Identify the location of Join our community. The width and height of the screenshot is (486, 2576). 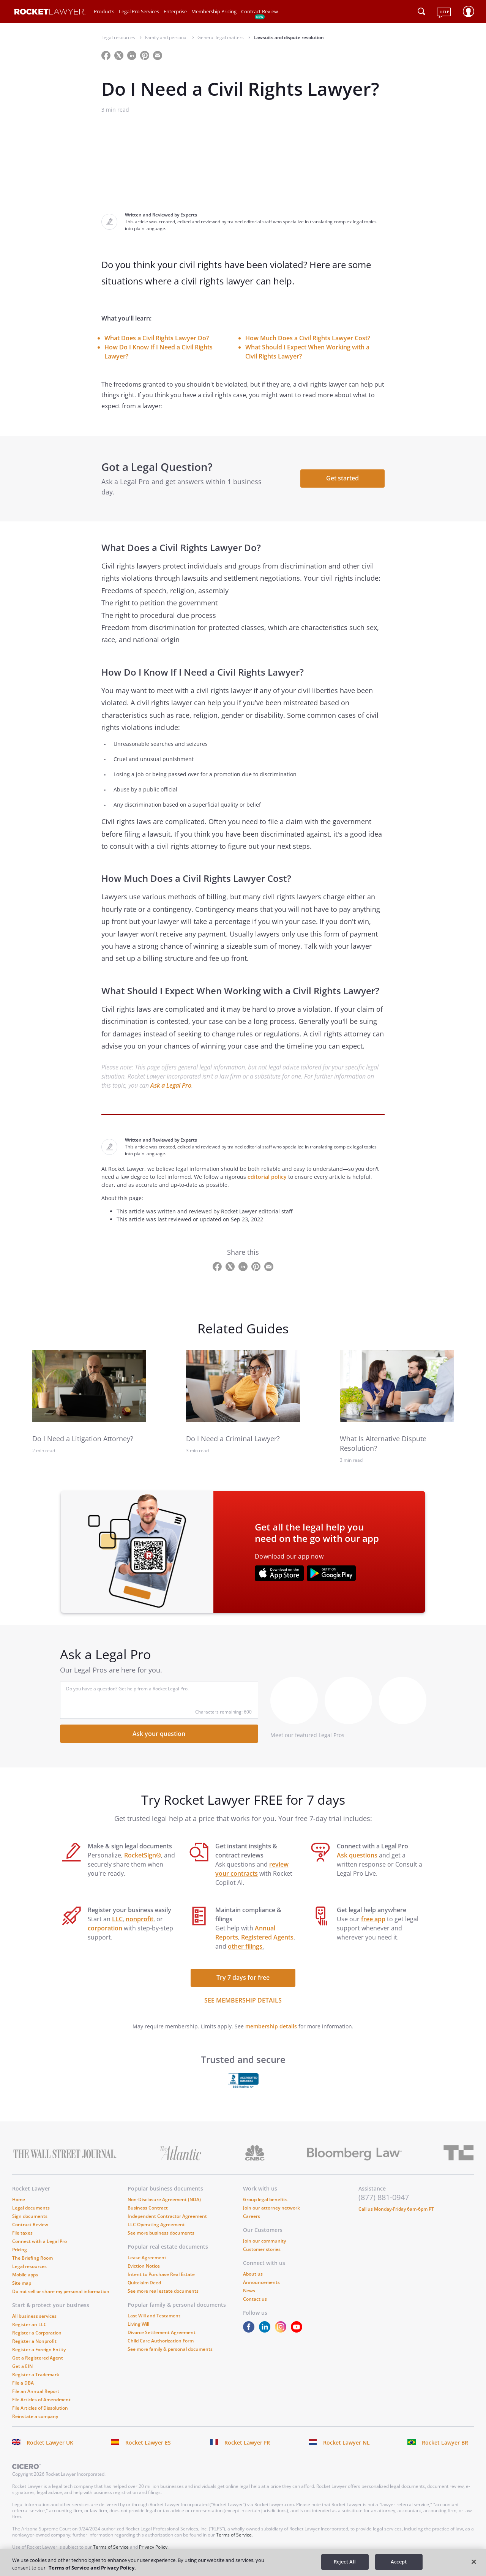
(264, 2241).